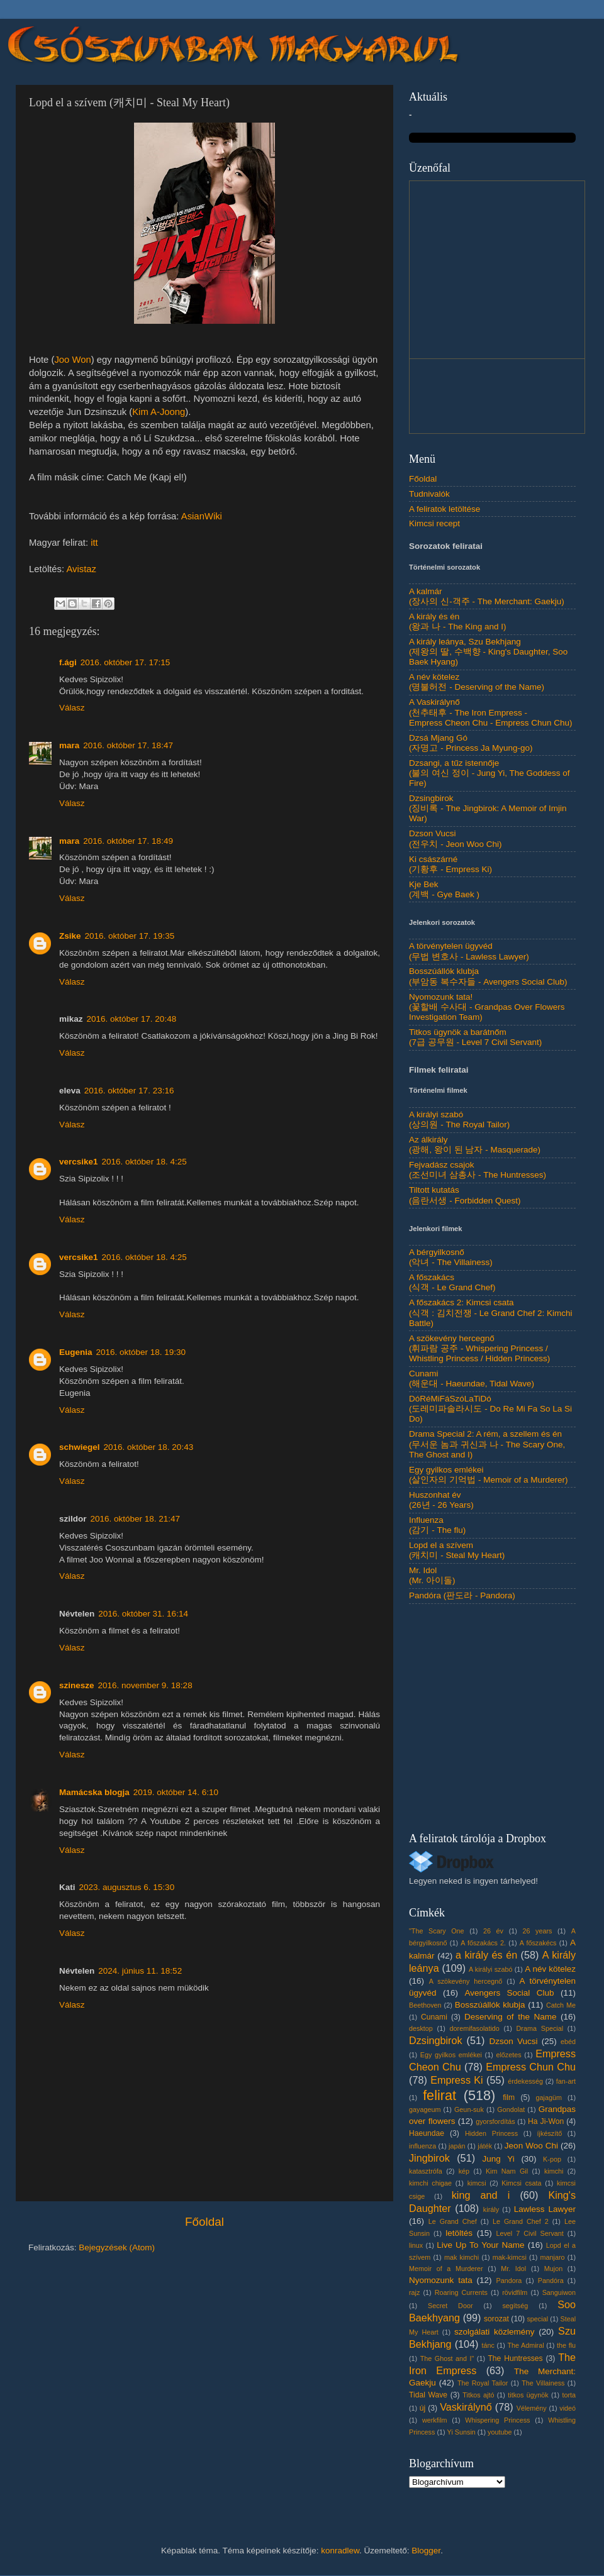 This screenshot has width=604, height=2576. What do you see at coordinates (175, 1792) in the screenshot?
I see `2019. október 14. 6:10` at bounding box center [175, 1792].